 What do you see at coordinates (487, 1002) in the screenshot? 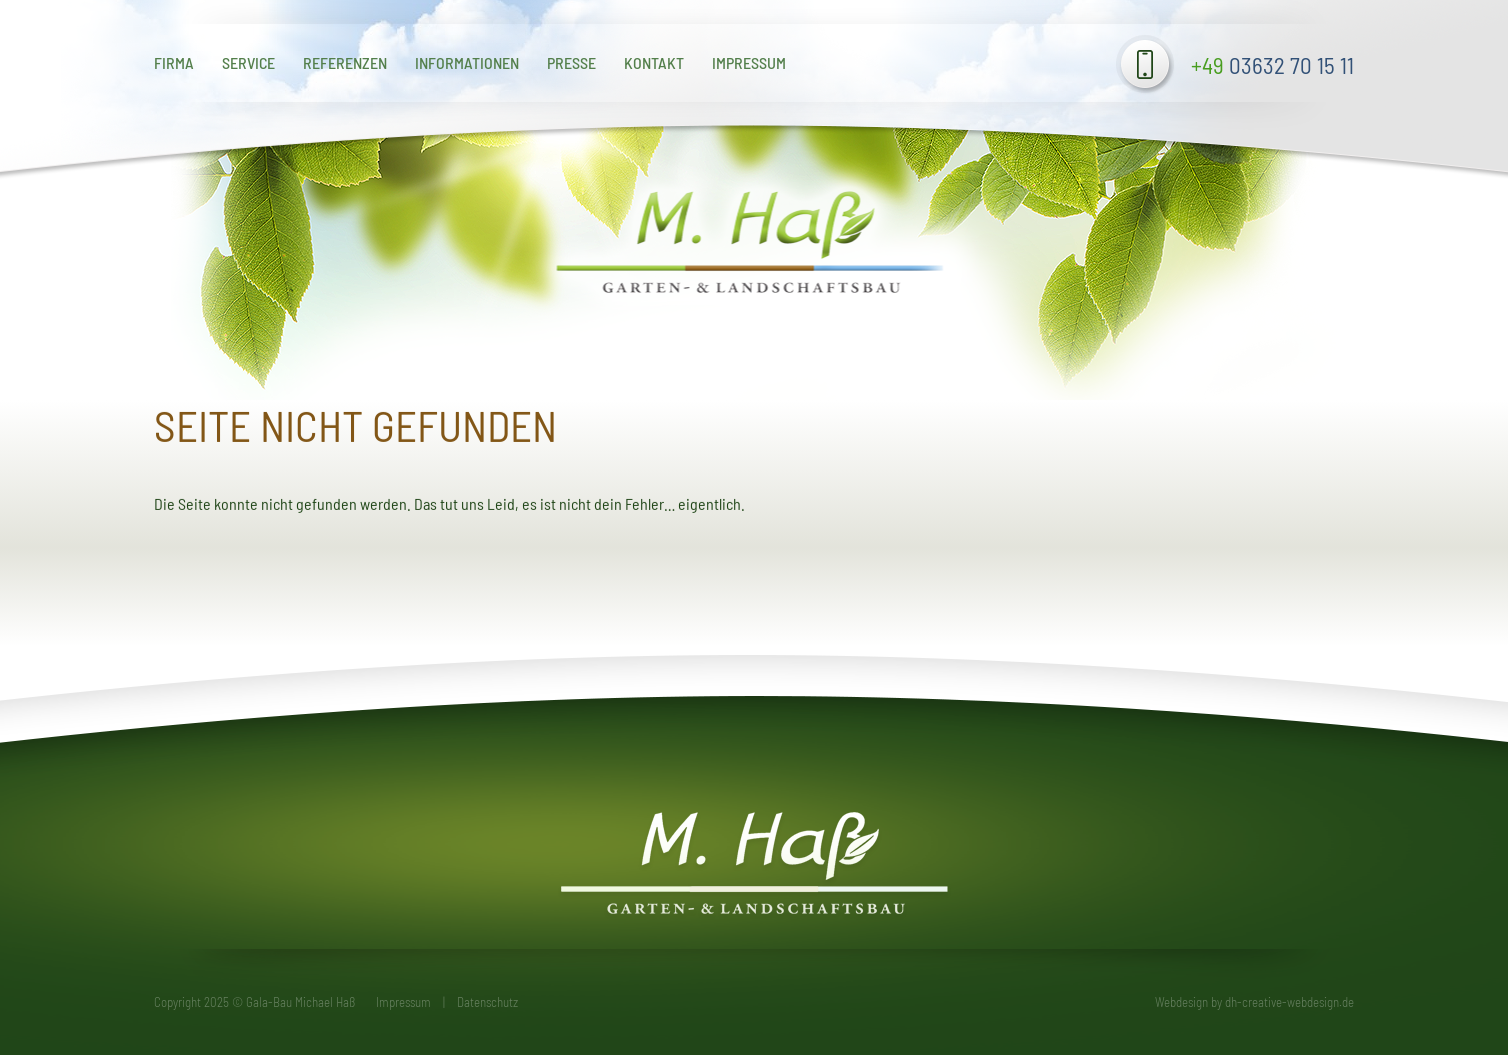
I see `Datenschutz` at bounding box center [487, 1002].